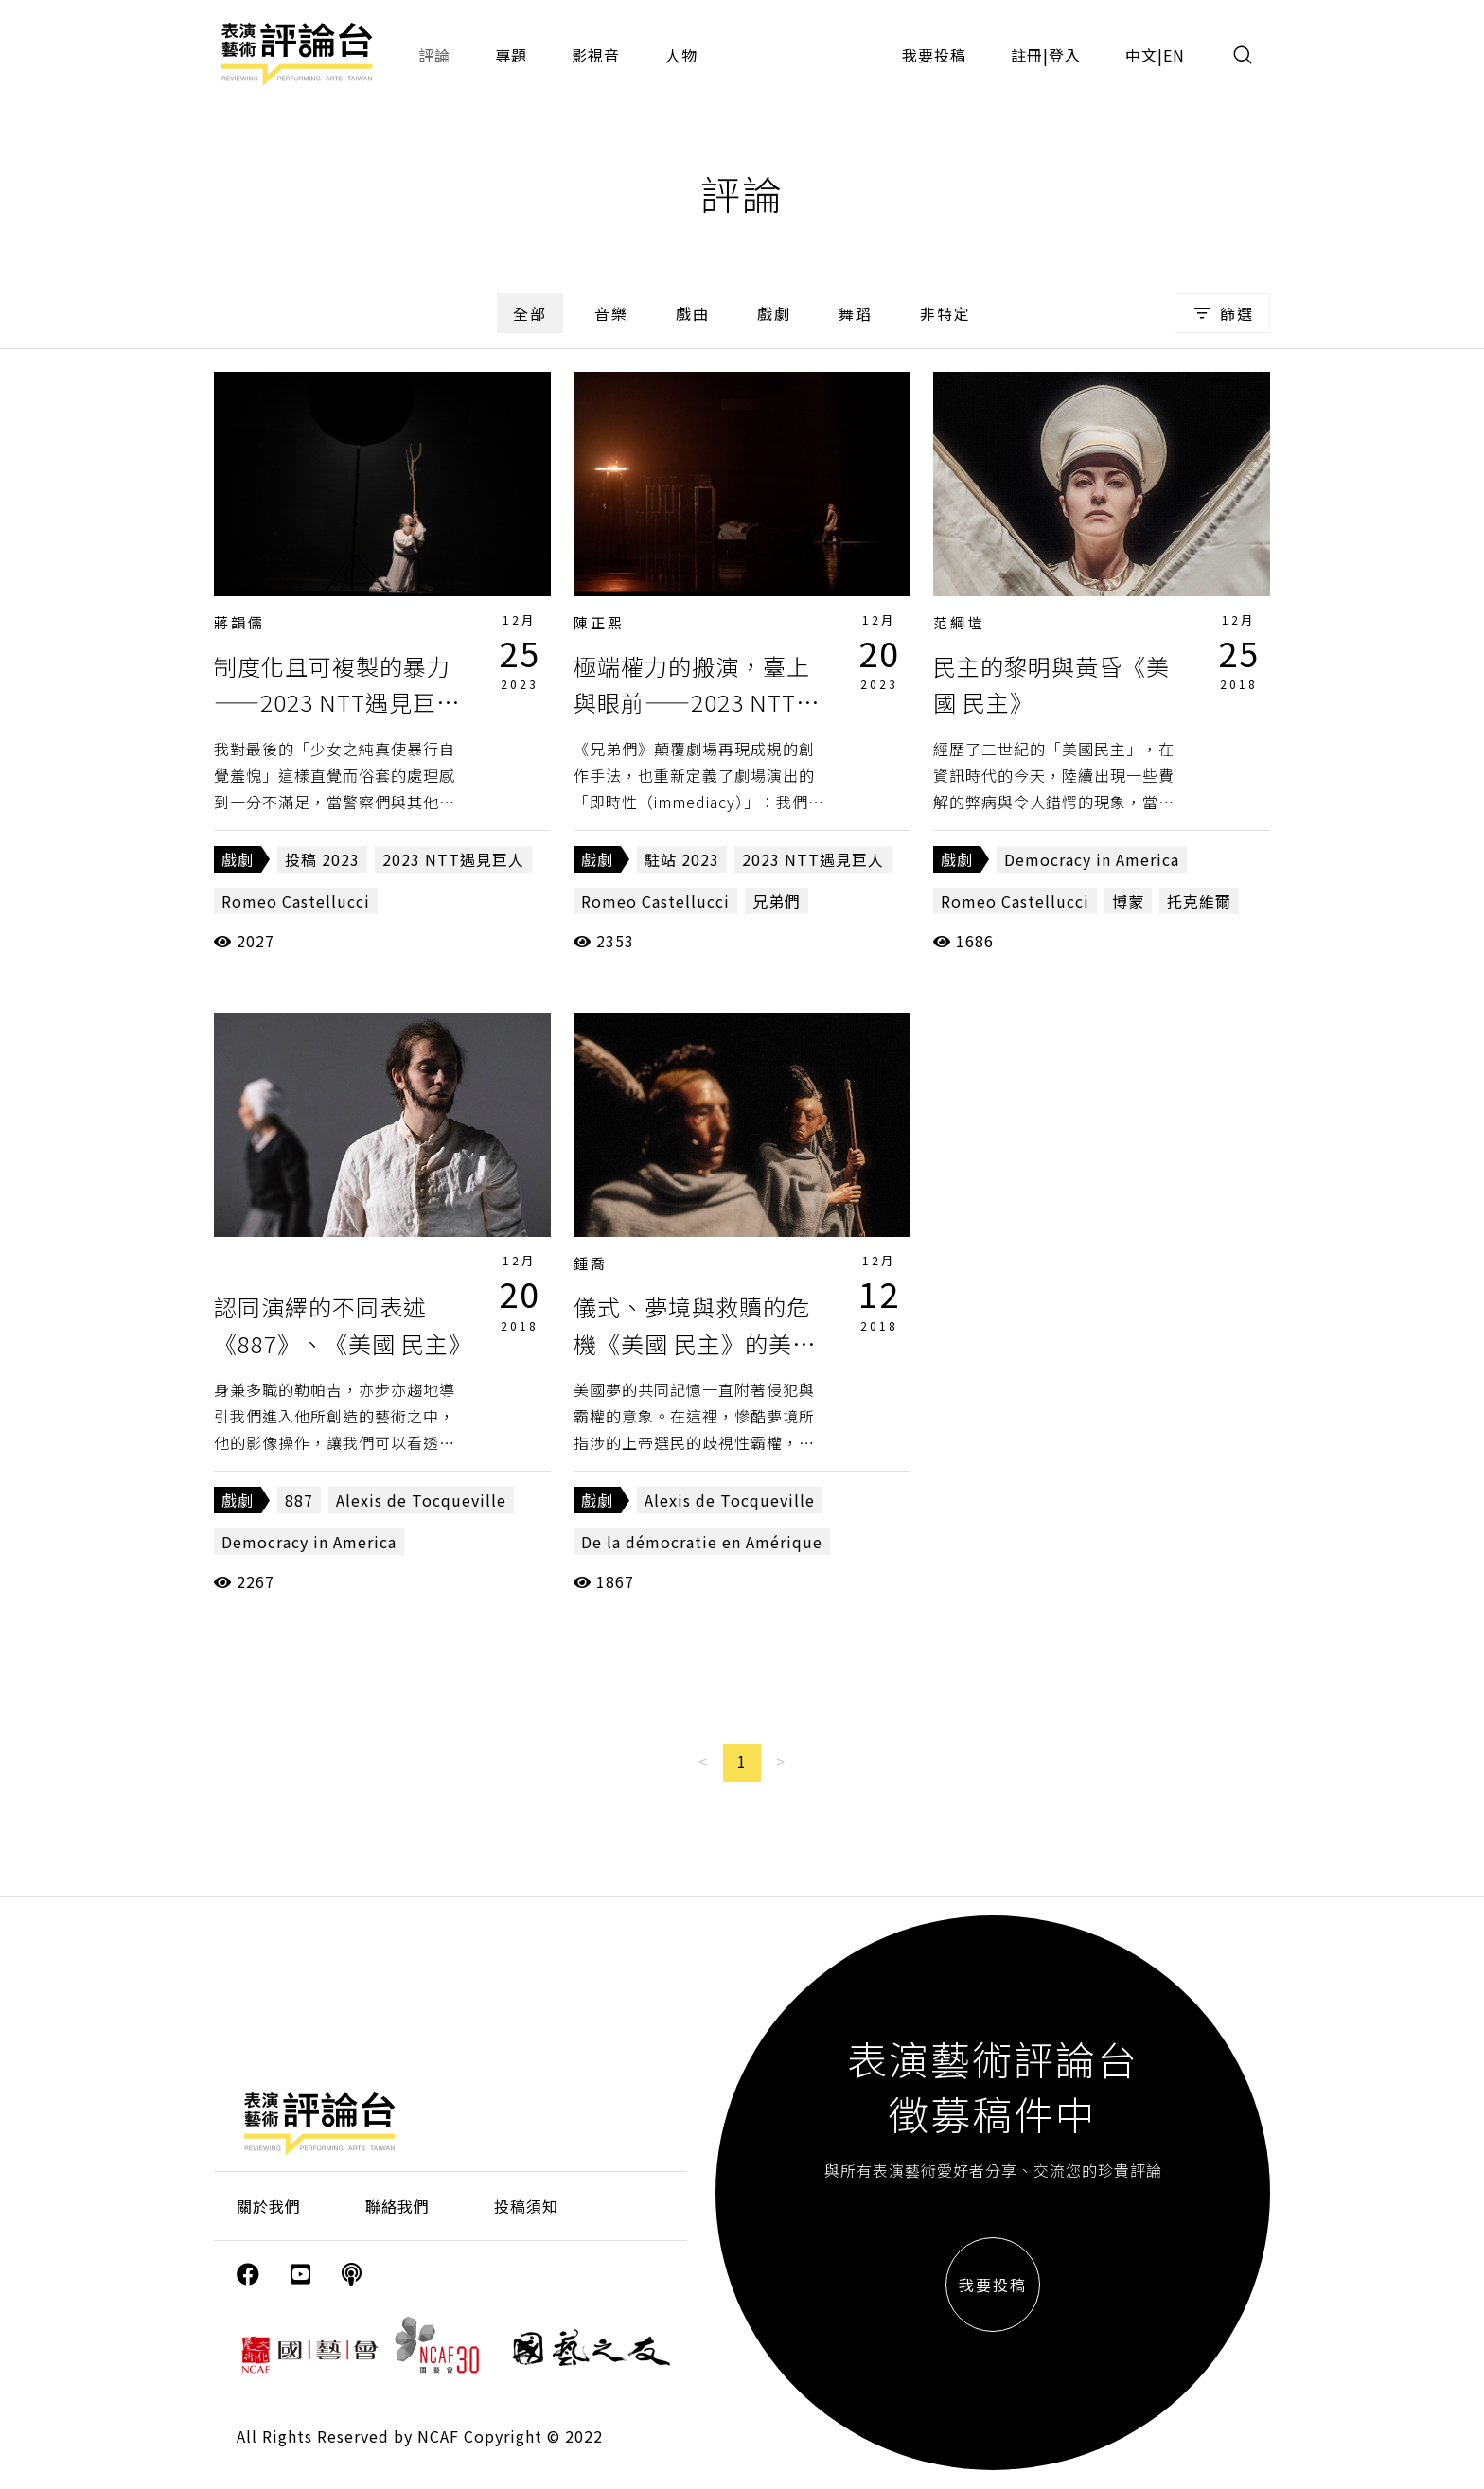 Image resolution: width=1484 pixels, height=2489 pixels. What do you see at coordinates (269, 2206) in the screenshot?
I see `關於我們` at bounding box center [269, 2206].